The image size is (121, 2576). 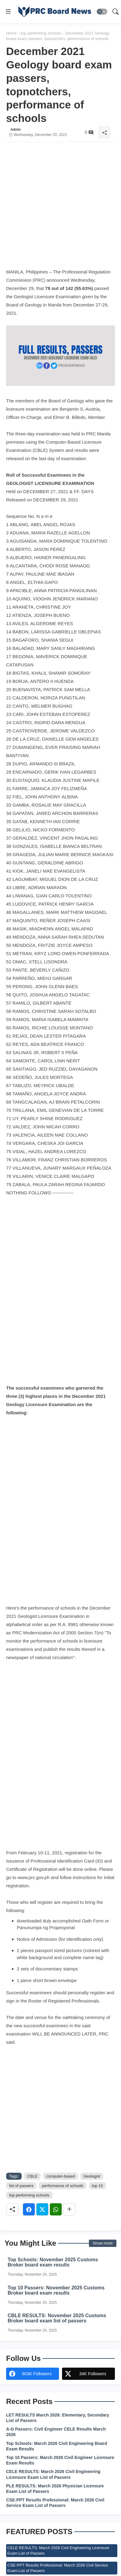 What do you see at coordinates (56, 2290) in the screenshot?
I see `Top 10 Passers: November 2025 Customs Broker board exam results` at bounding box center [56, 2290].